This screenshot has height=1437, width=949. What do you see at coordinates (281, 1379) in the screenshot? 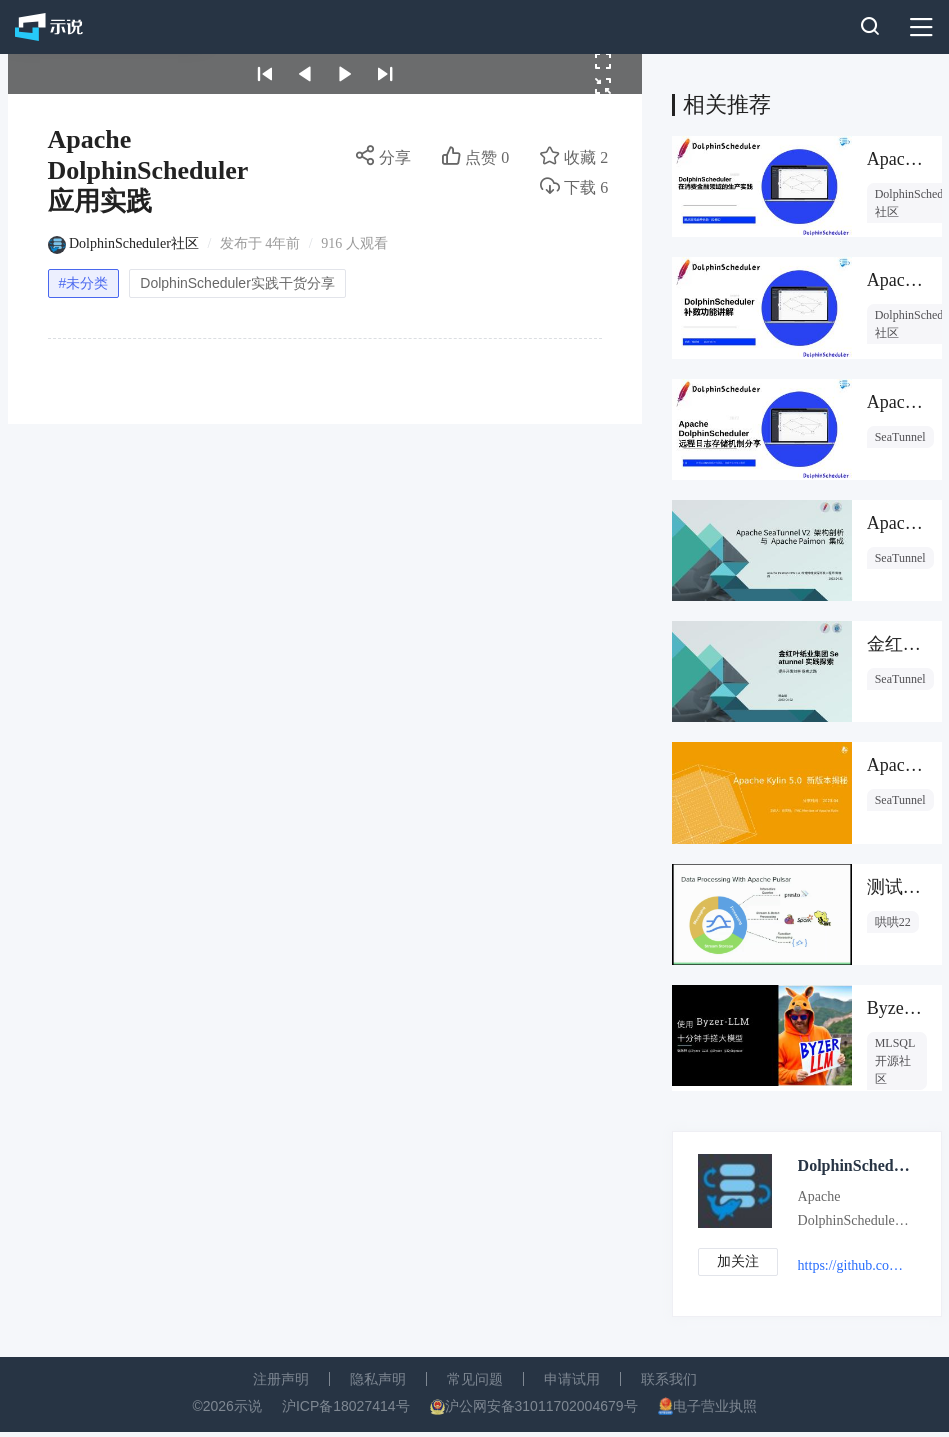
I see `注册声明` at bounding box center [281, 1379].